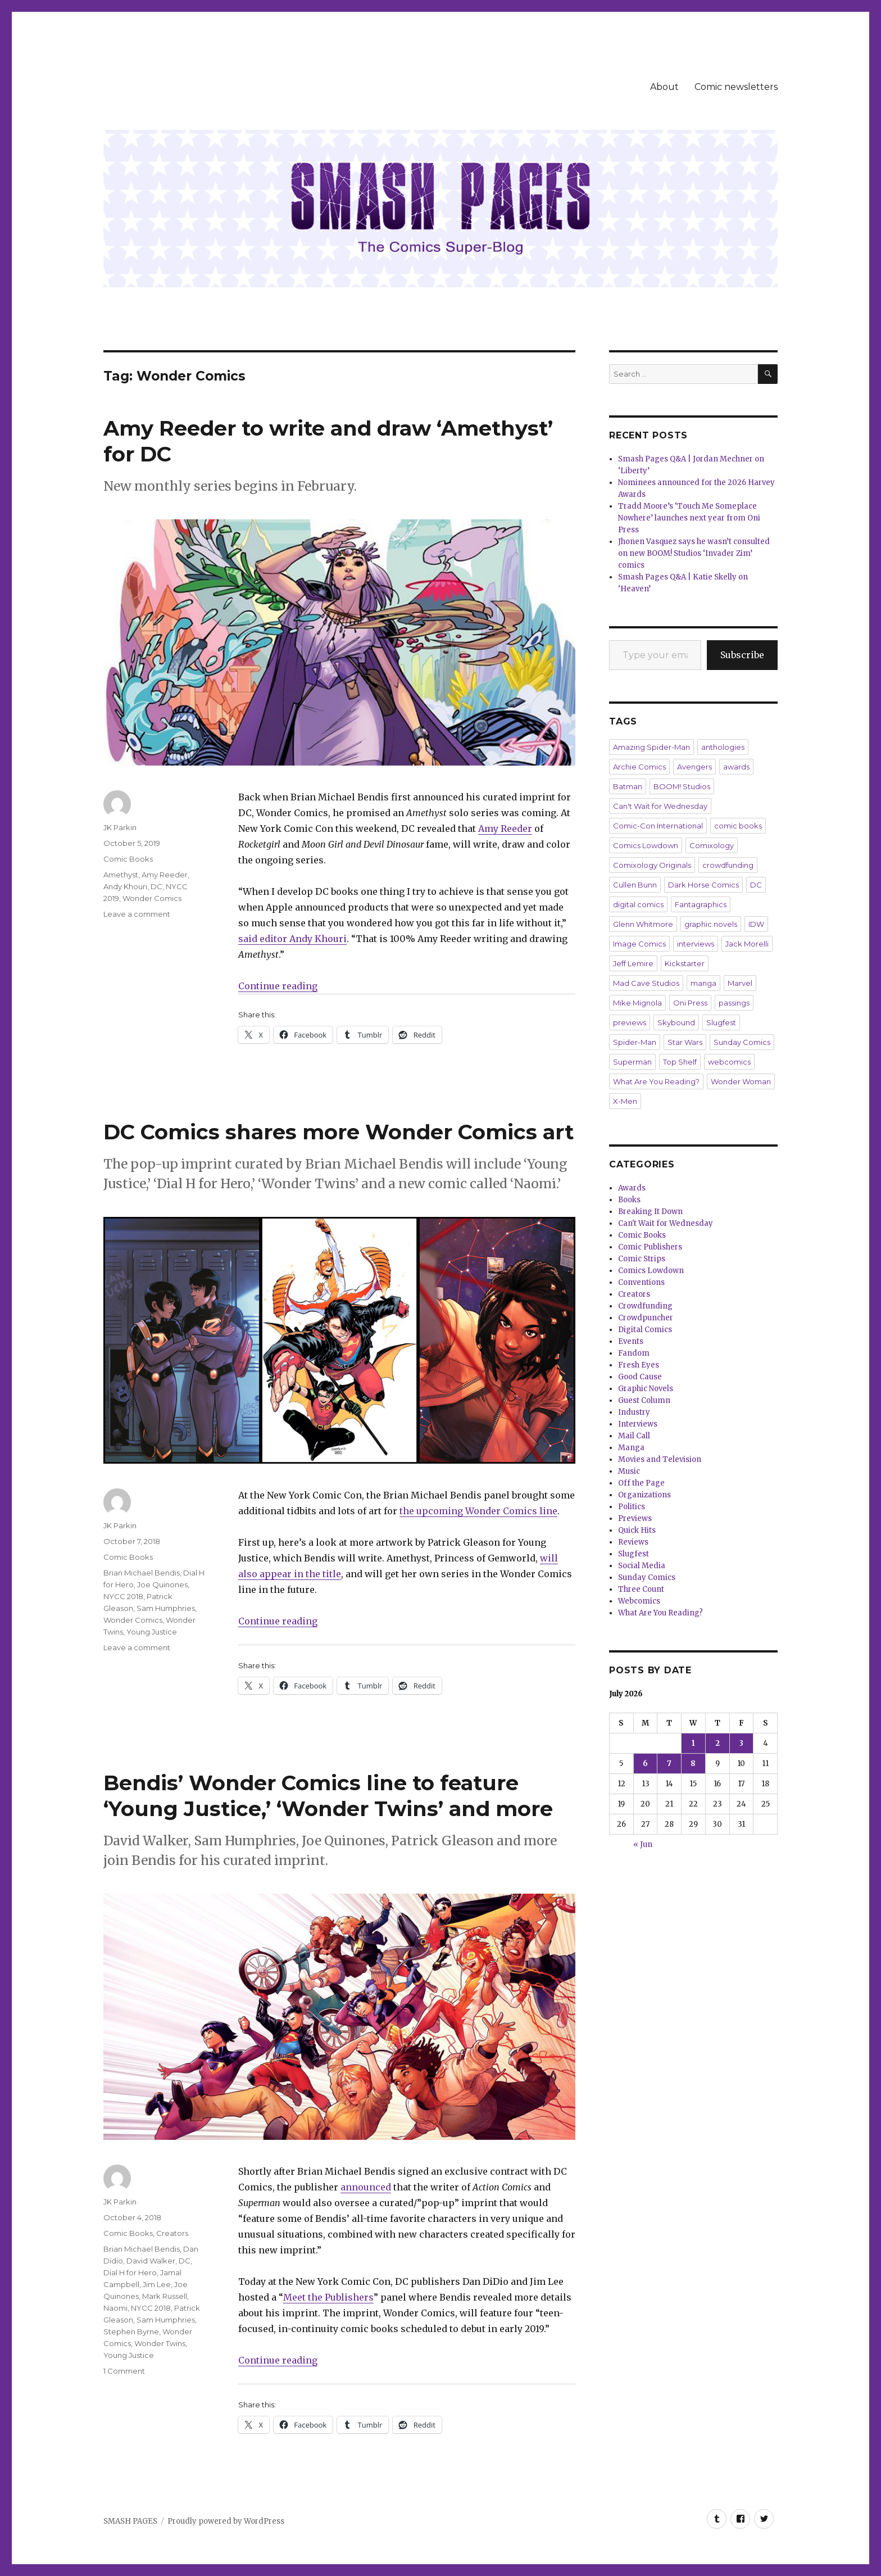 The image size is (881, 2576). What do you see at coordinates (162, 1584) in the screenshot?
I see `Joe Quinones` at bounding box center [162, 1584].